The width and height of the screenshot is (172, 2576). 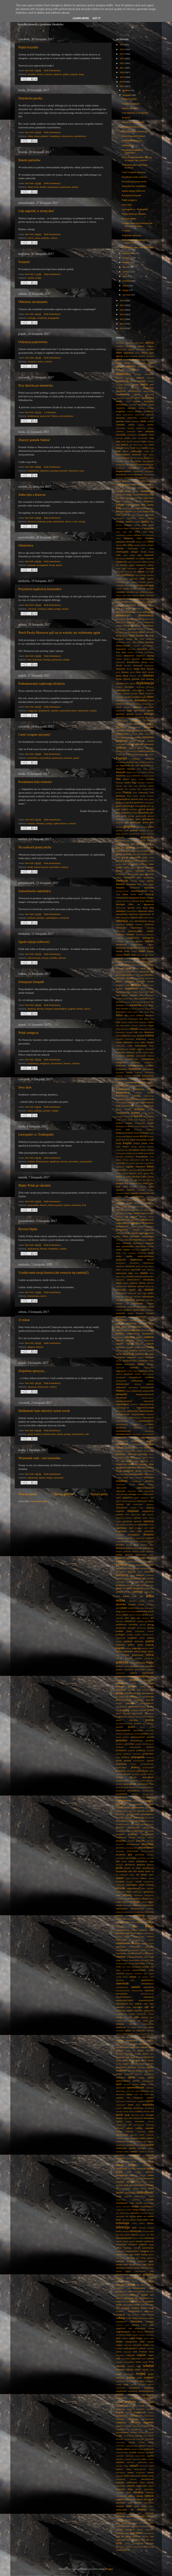 I want to click on kawiarnia, so click(x=140, y=1009).